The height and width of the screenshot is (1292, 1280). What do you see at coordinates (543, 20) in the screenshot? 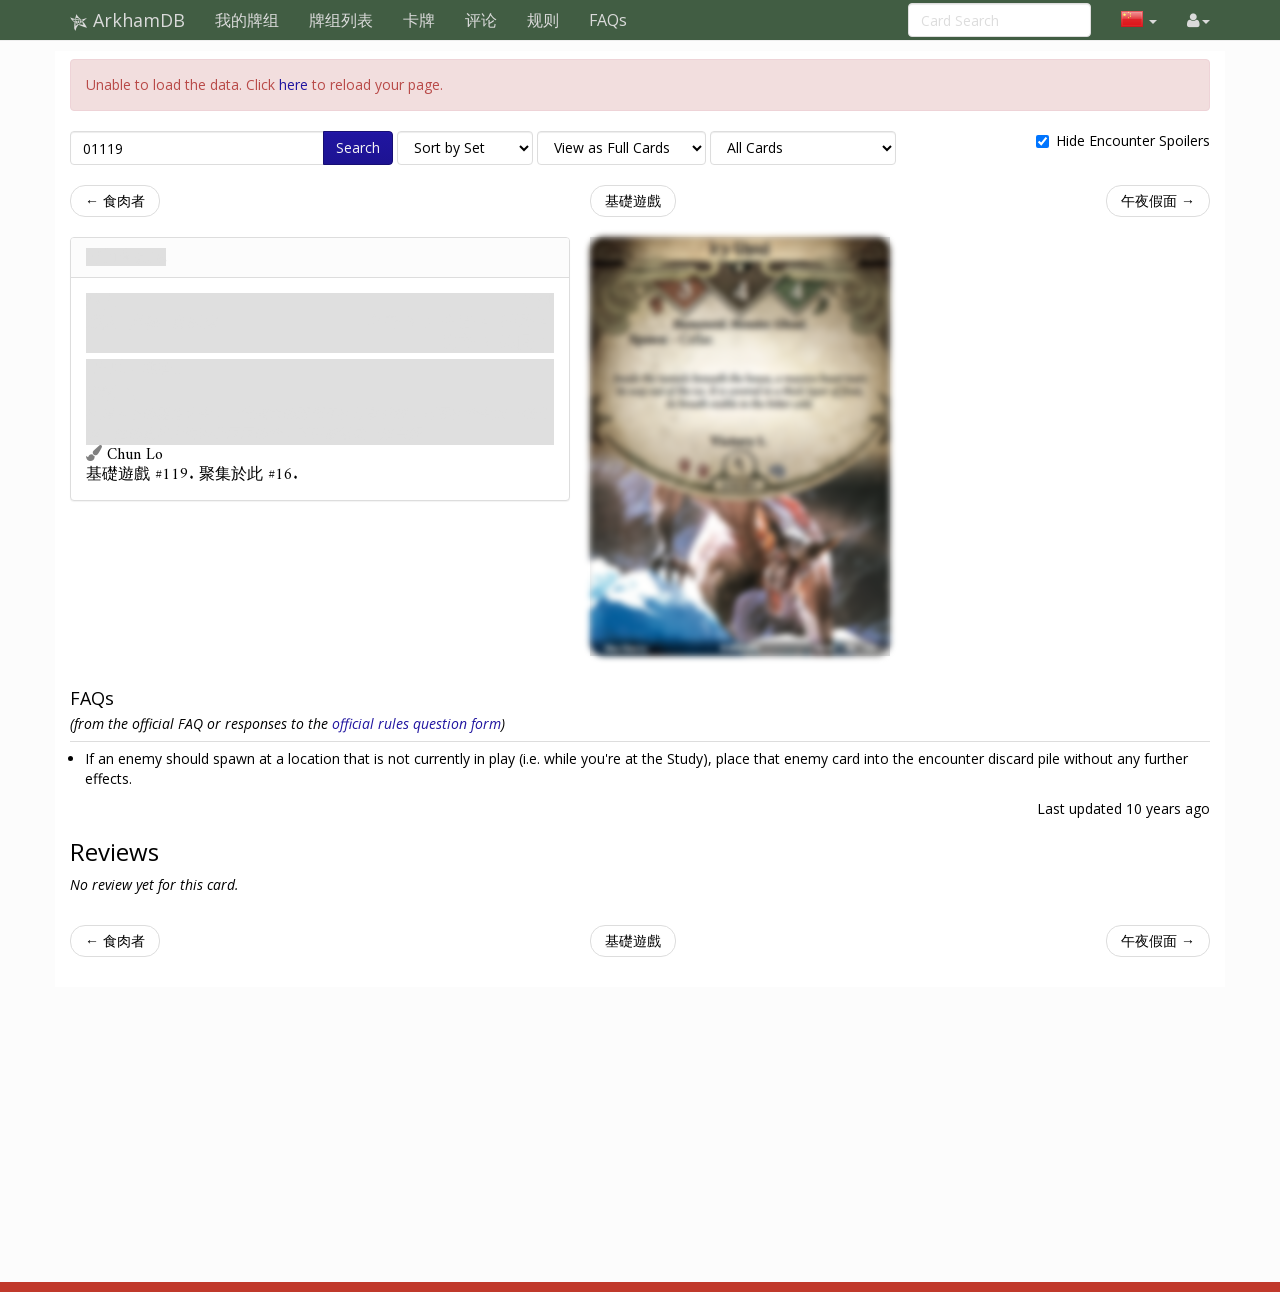
I see `规则` at bounding box center [543, 20].